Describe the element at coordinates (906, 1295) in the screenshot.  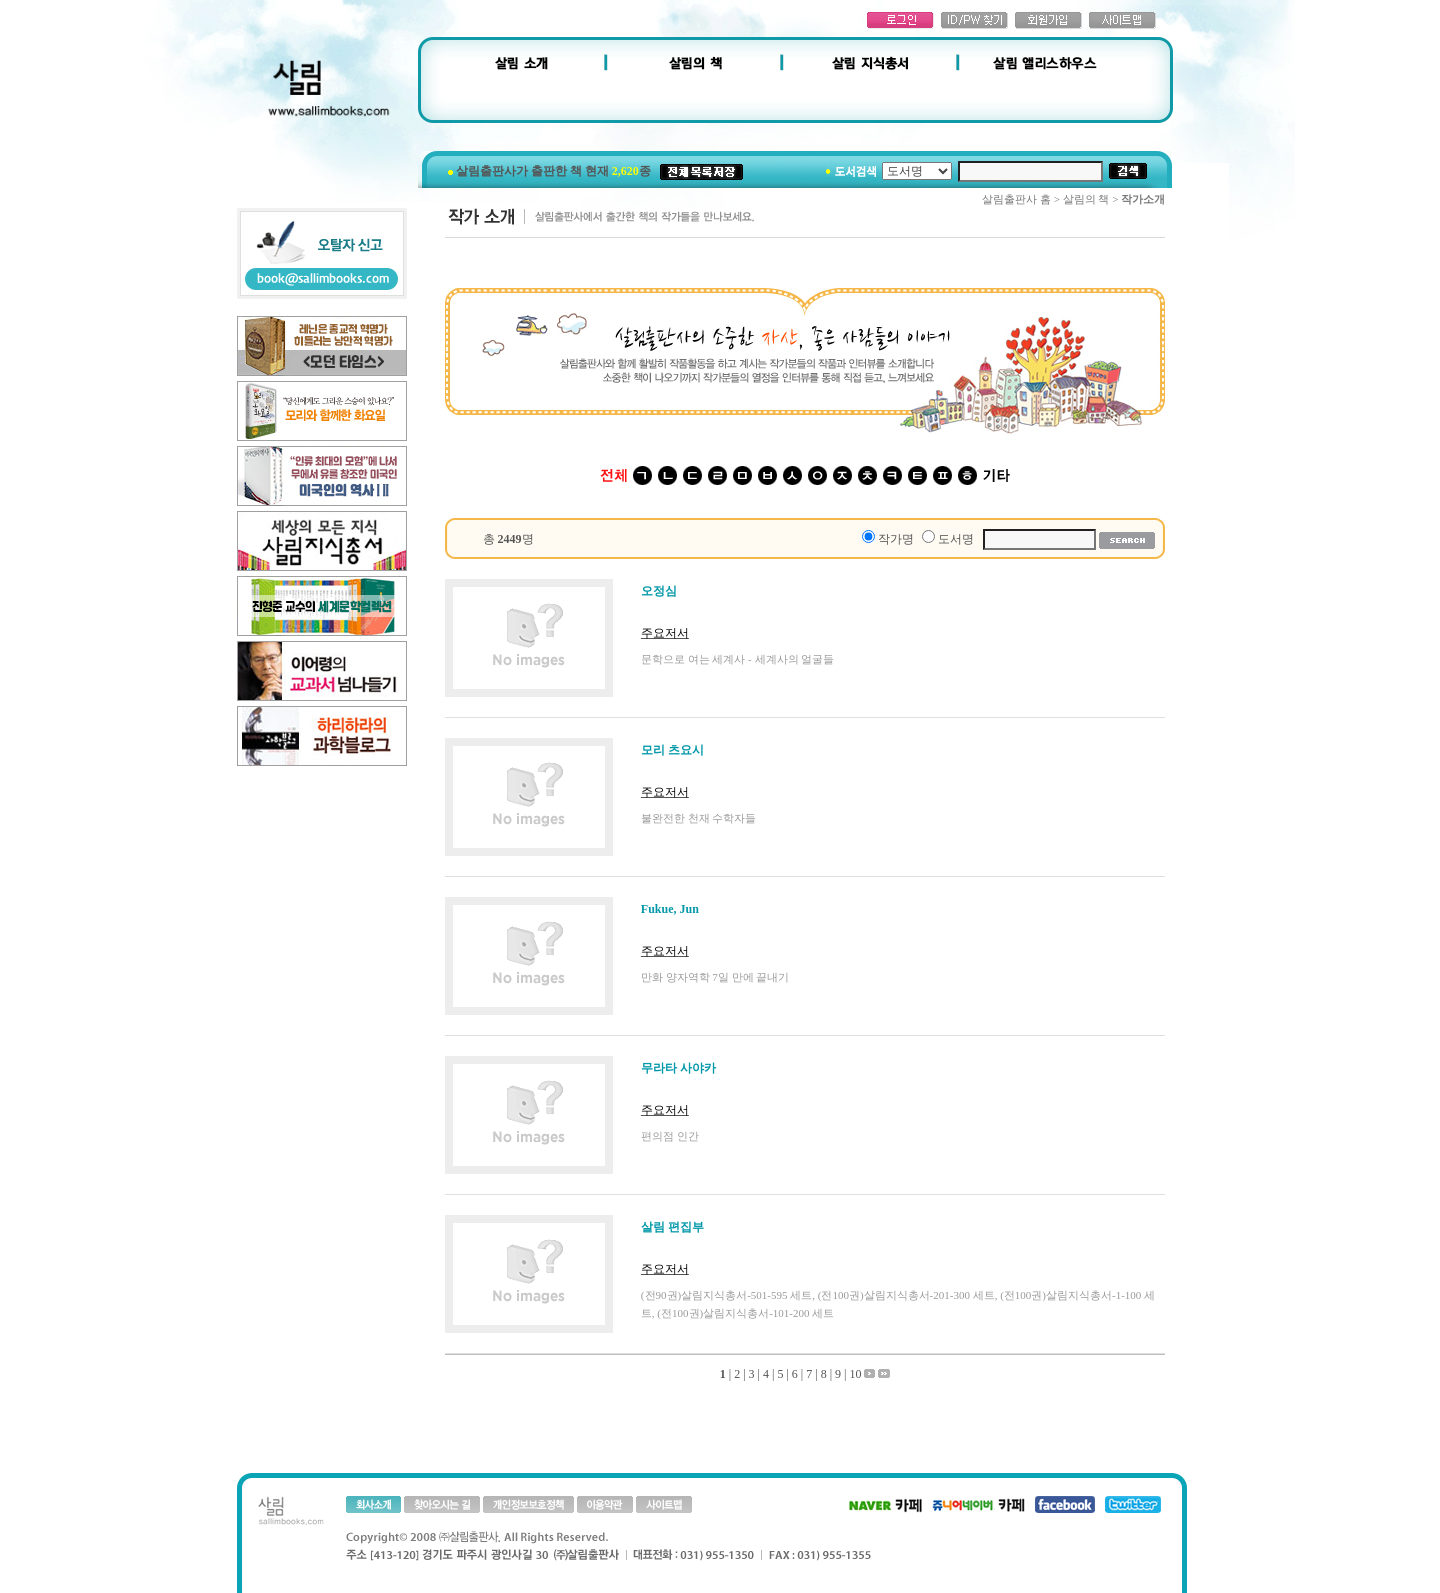
I see `(전100권)살림지식총서-201-300 세트` at that location.